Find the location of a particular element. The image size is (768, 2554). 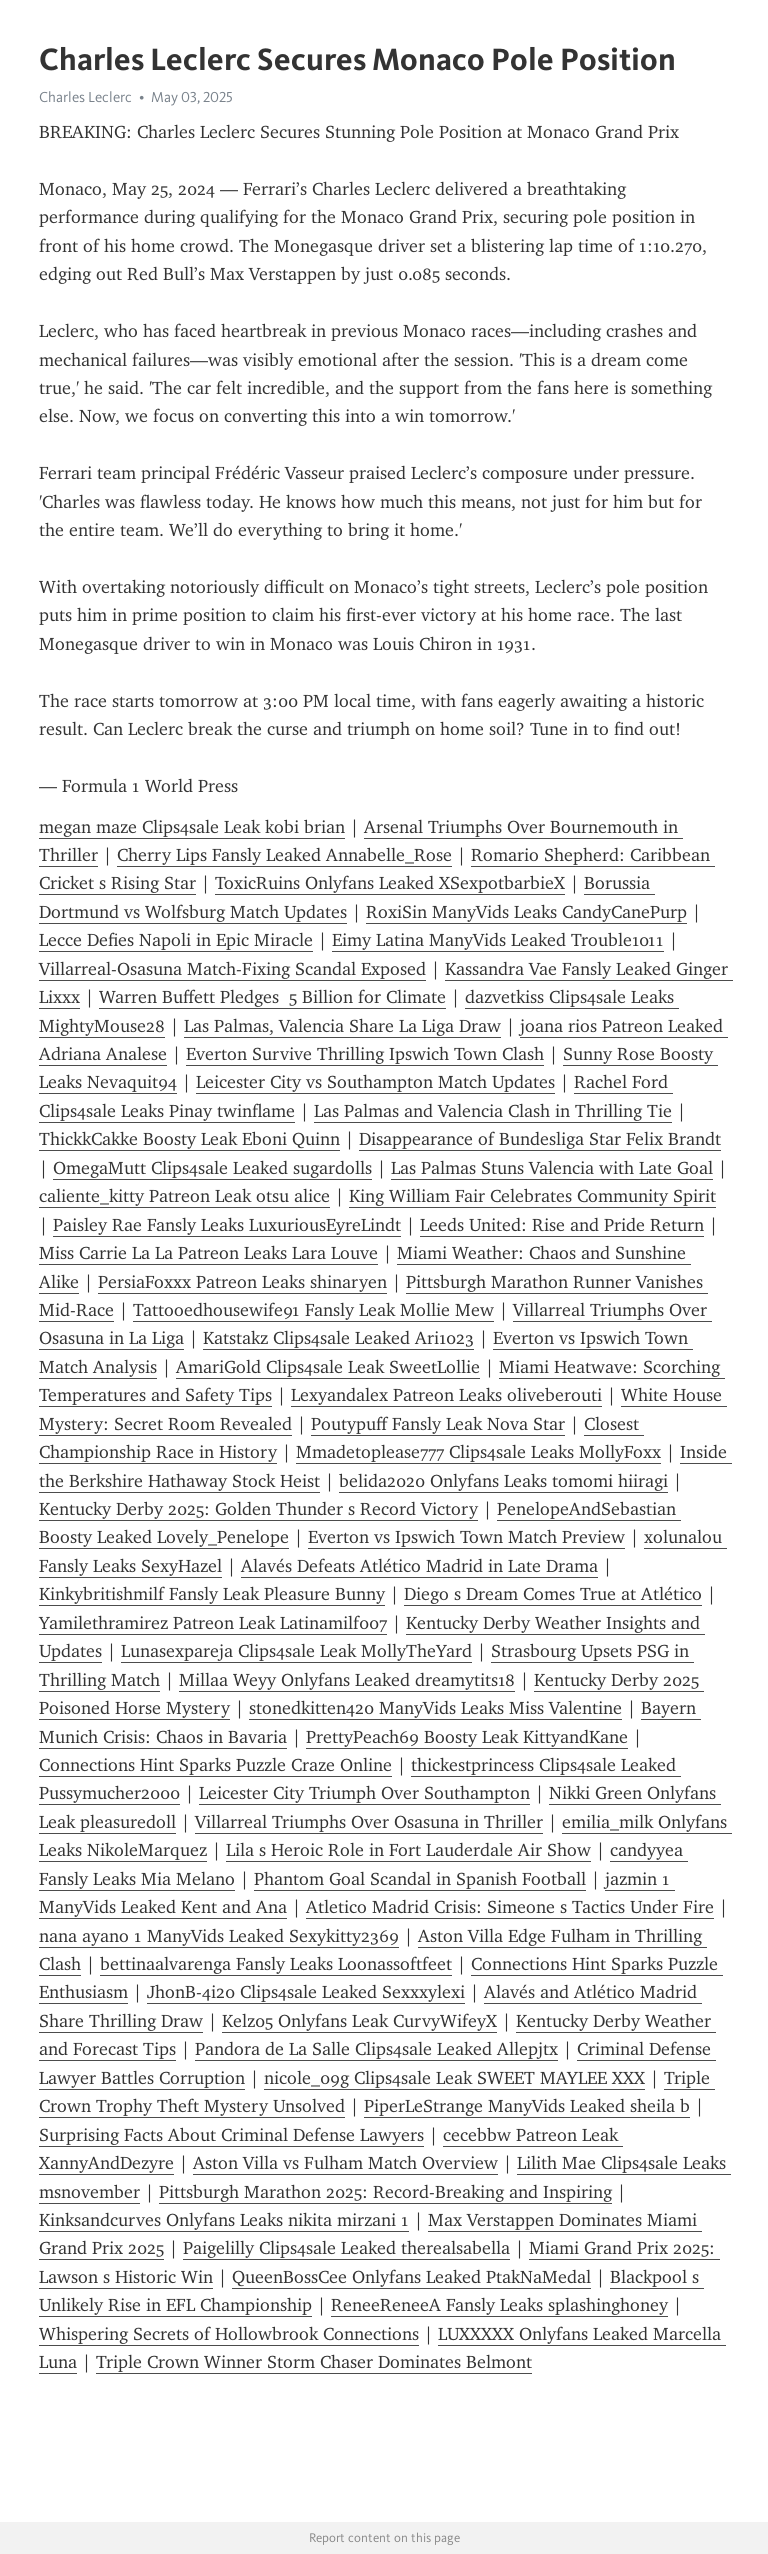

Katstakz Clips4sale Leaked Ari1023 is located at coordinates (338, 1338).